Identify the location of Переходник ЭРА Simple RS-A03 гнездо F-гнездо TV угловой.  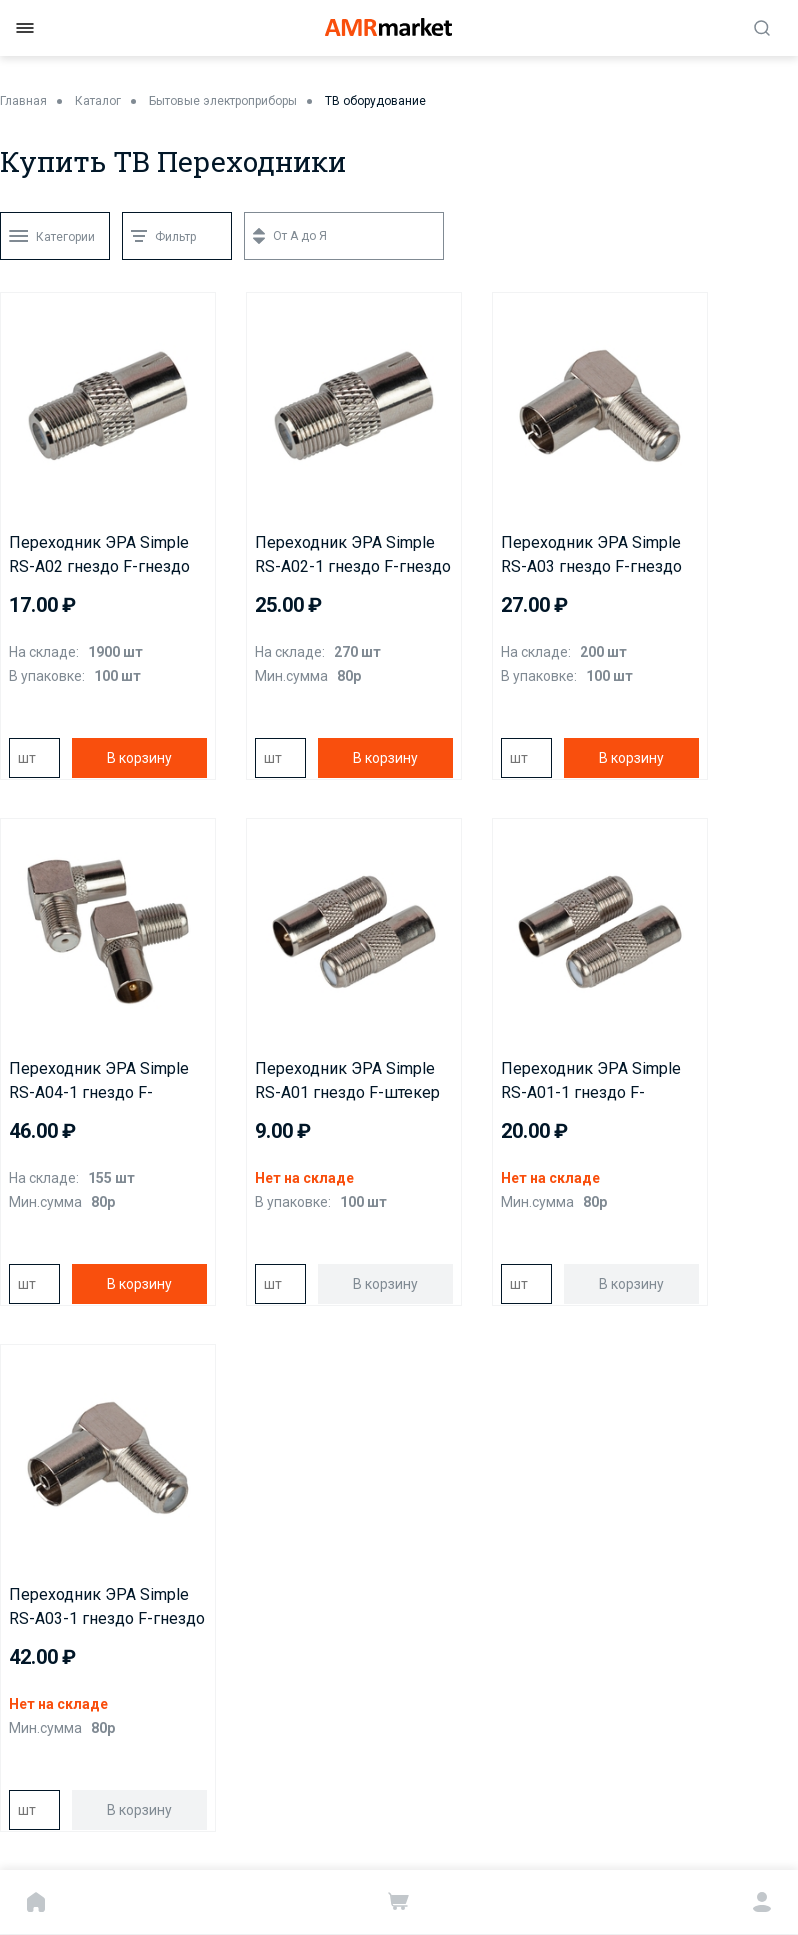
(591, 556).